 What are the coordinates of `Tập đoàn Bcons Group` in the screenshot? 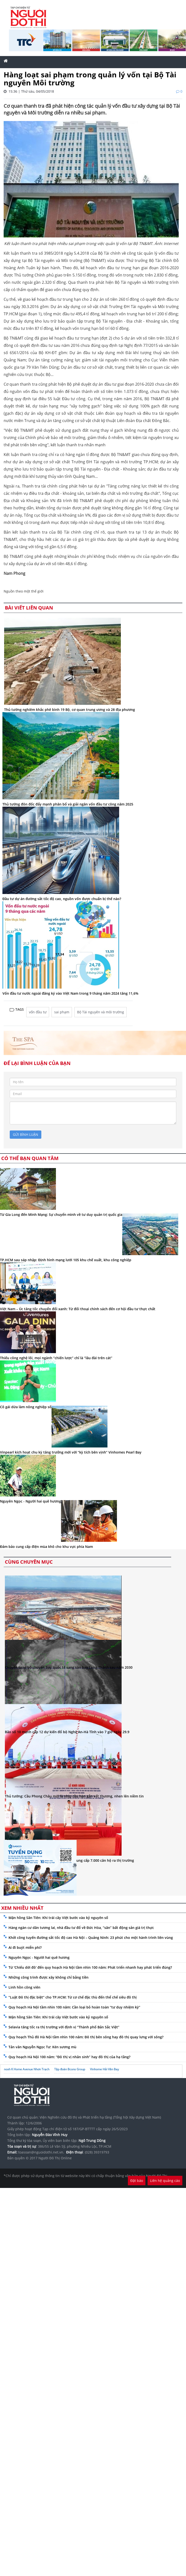 It's located at (69, 2069).